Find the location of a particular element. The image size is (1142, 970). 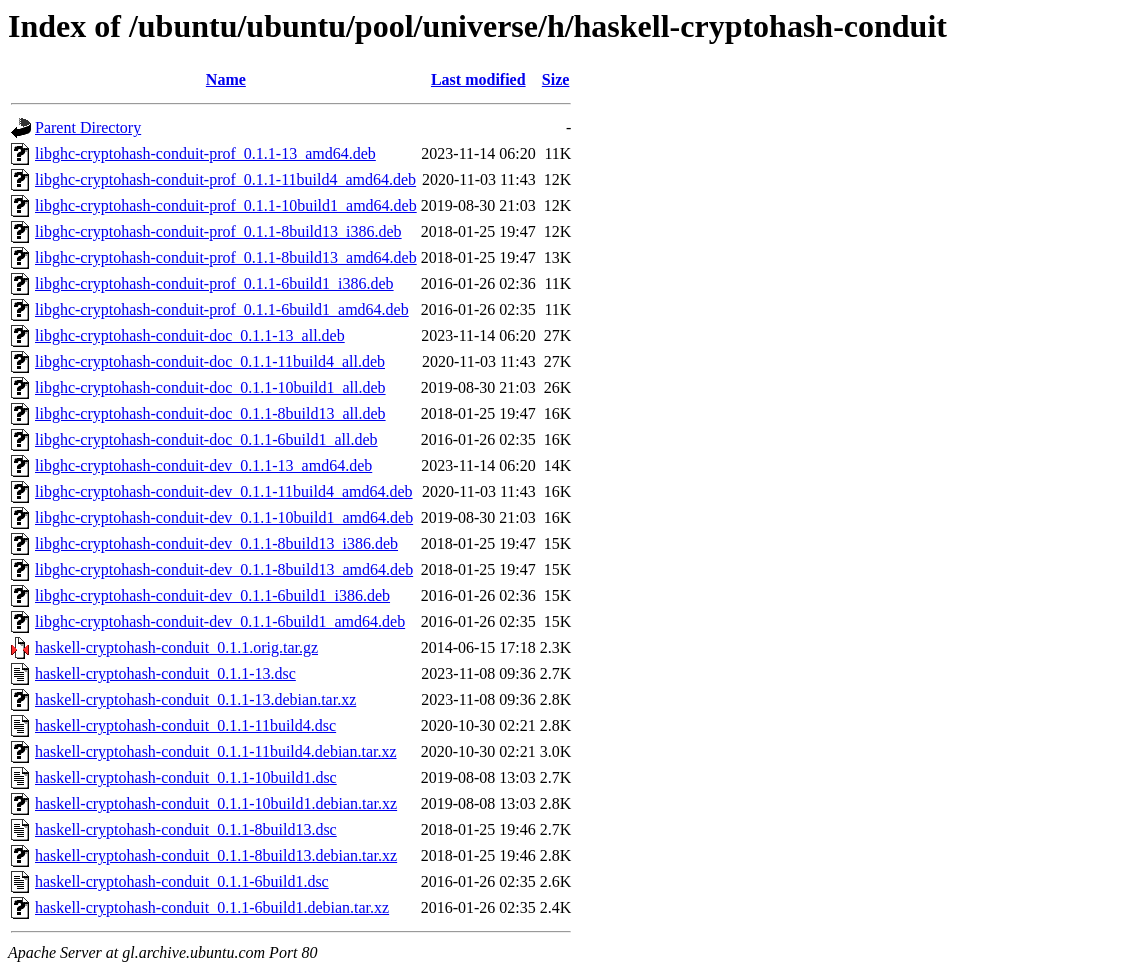

haskell-cryptohash-conduit_0.1.1-6build1.dsc is located at coordinates (182, 881).